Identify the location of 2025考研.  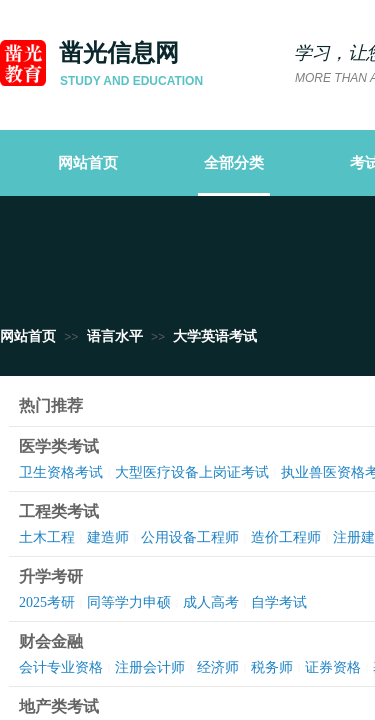
(47, 602).